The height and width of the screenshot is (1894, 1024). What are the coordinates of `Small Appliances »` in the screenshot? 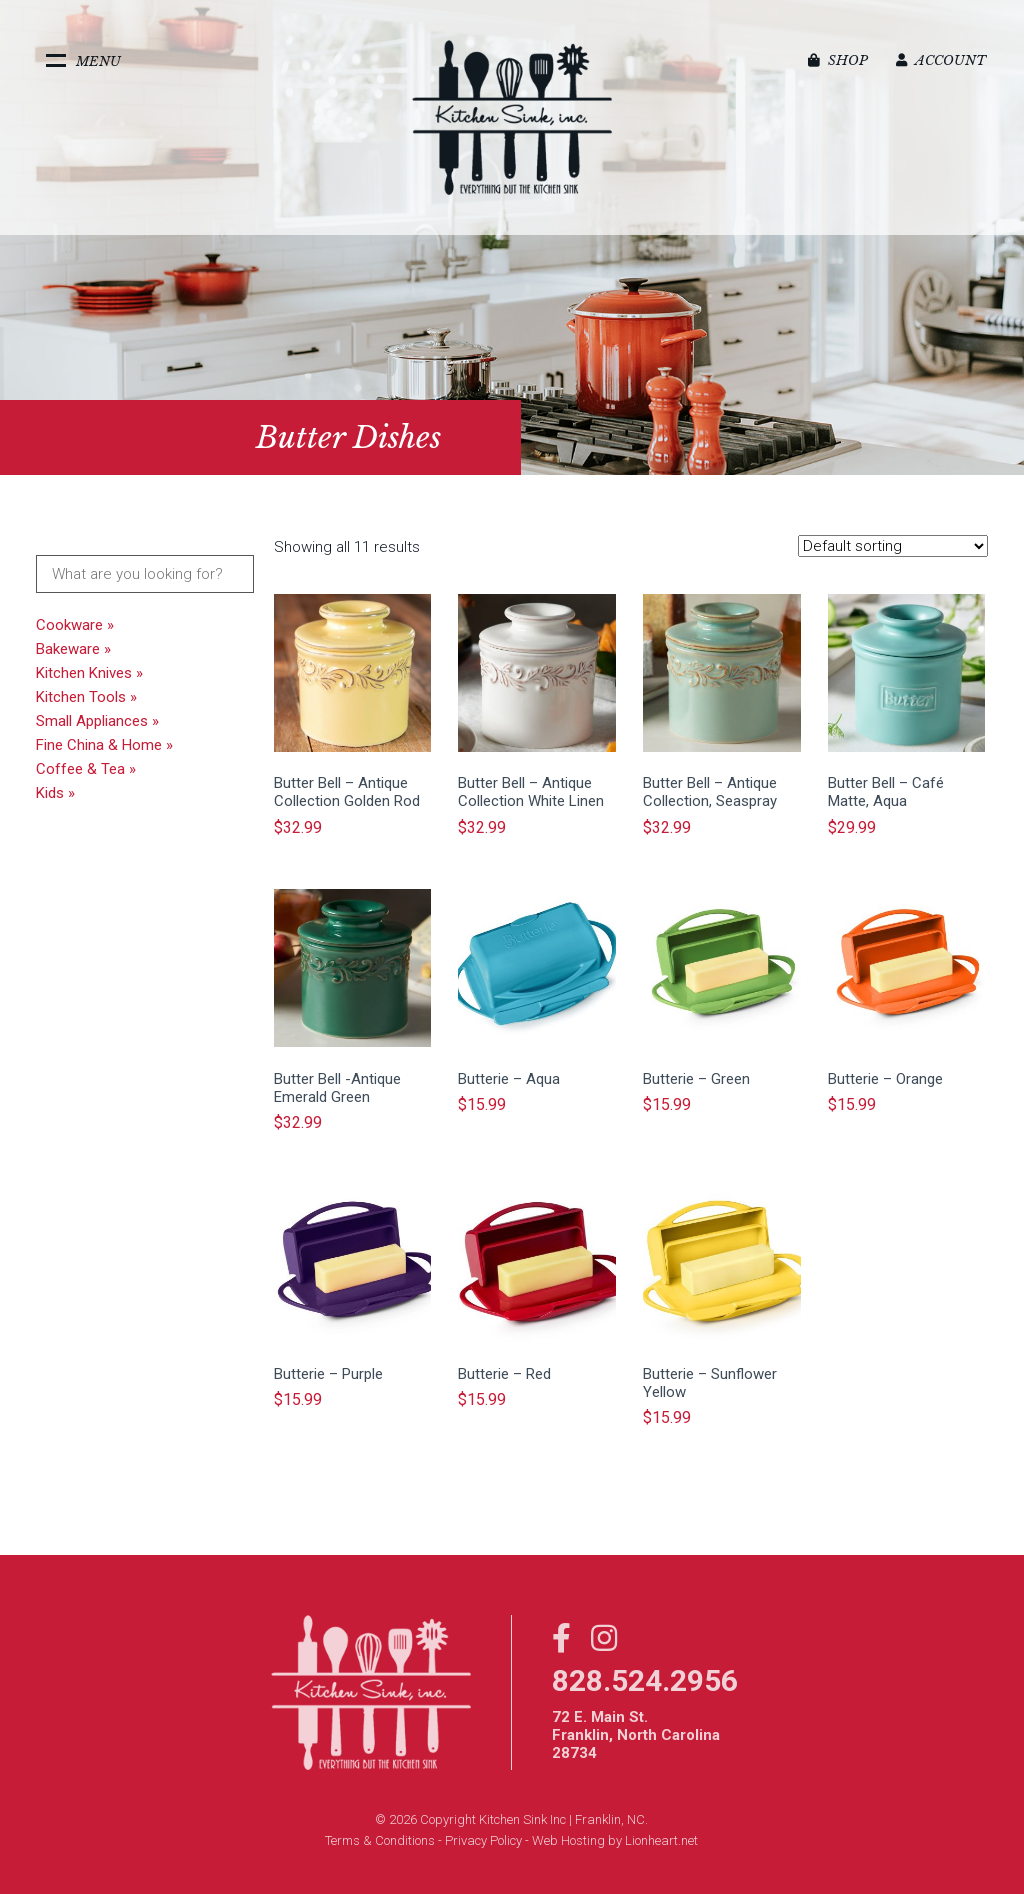 It's located at (97, 721).